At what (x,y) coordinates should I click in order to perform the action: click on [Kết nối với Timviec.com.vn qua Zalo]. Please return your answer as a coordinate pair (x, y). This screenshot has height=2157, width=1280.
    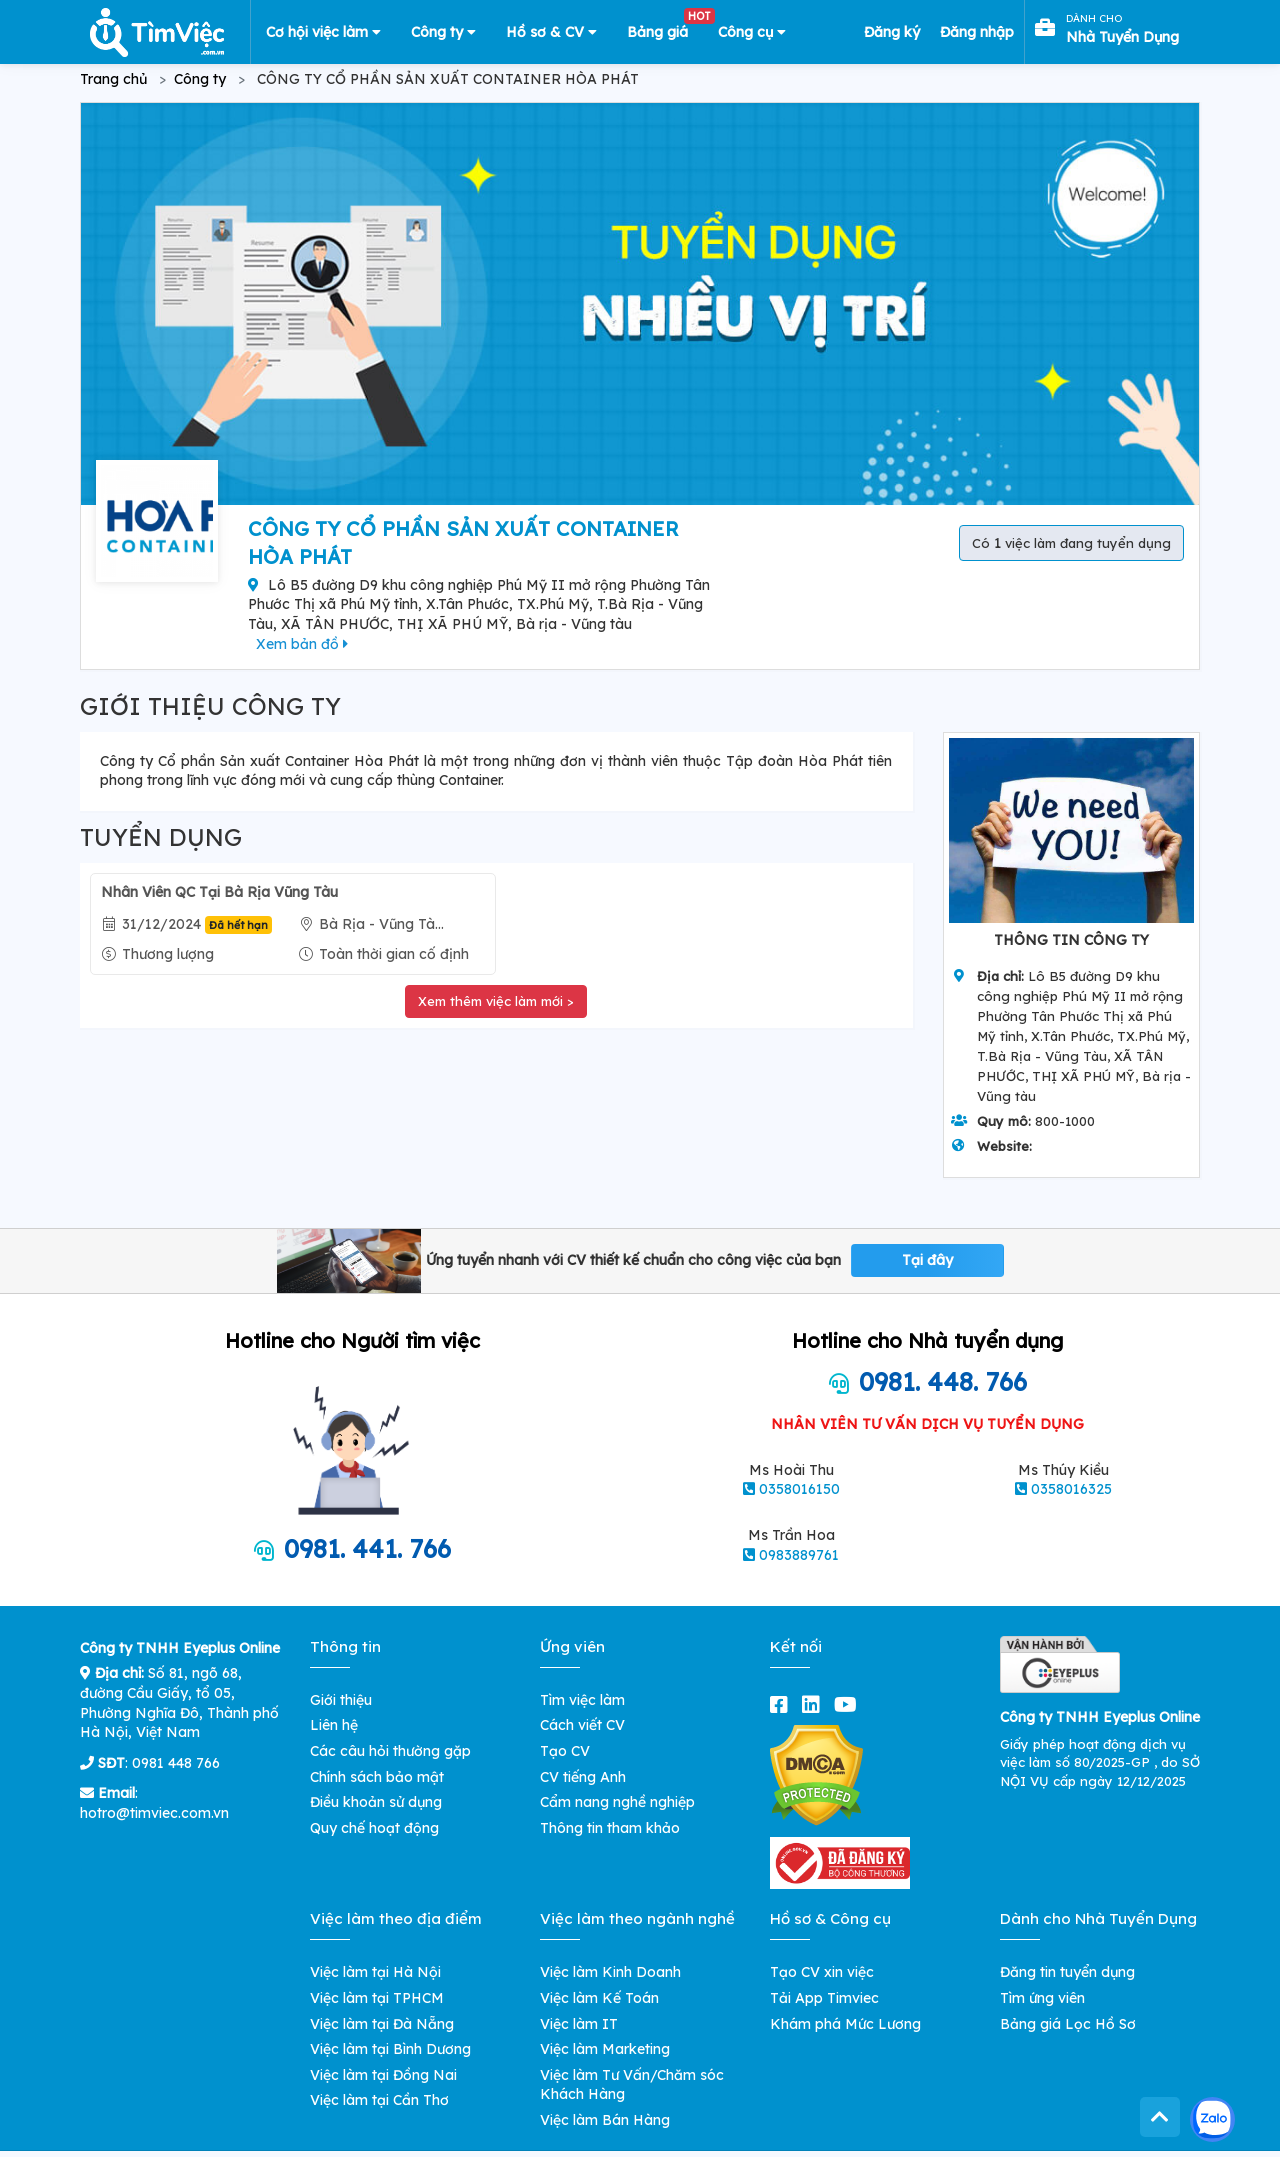
    Looking at the image, I should click on (1212, 2119).